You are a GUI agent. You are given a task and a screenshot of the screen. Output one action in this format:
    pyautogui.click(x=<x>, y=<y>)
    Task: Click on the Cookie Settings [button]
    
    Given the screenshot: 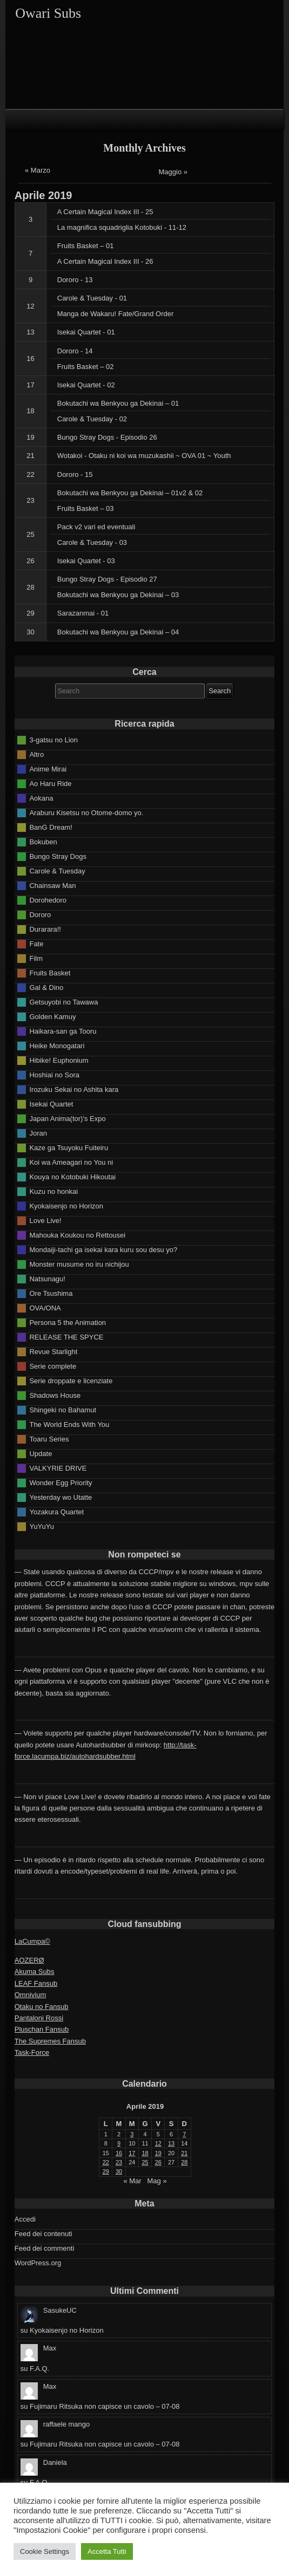 What is the action you would take?
    pyautogui.click(x=44, y=2551)
    